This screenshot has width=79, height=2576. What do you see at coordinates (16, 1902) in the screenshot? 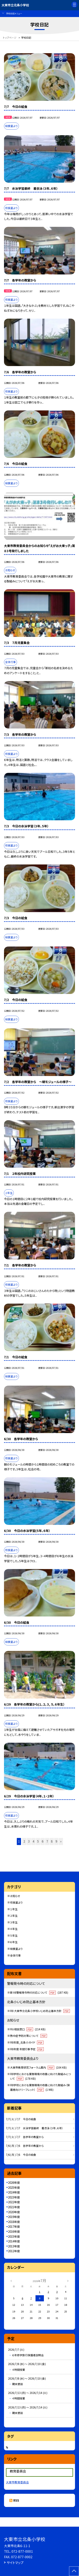
I see `校長室より` at bounding box center [16, 1902].